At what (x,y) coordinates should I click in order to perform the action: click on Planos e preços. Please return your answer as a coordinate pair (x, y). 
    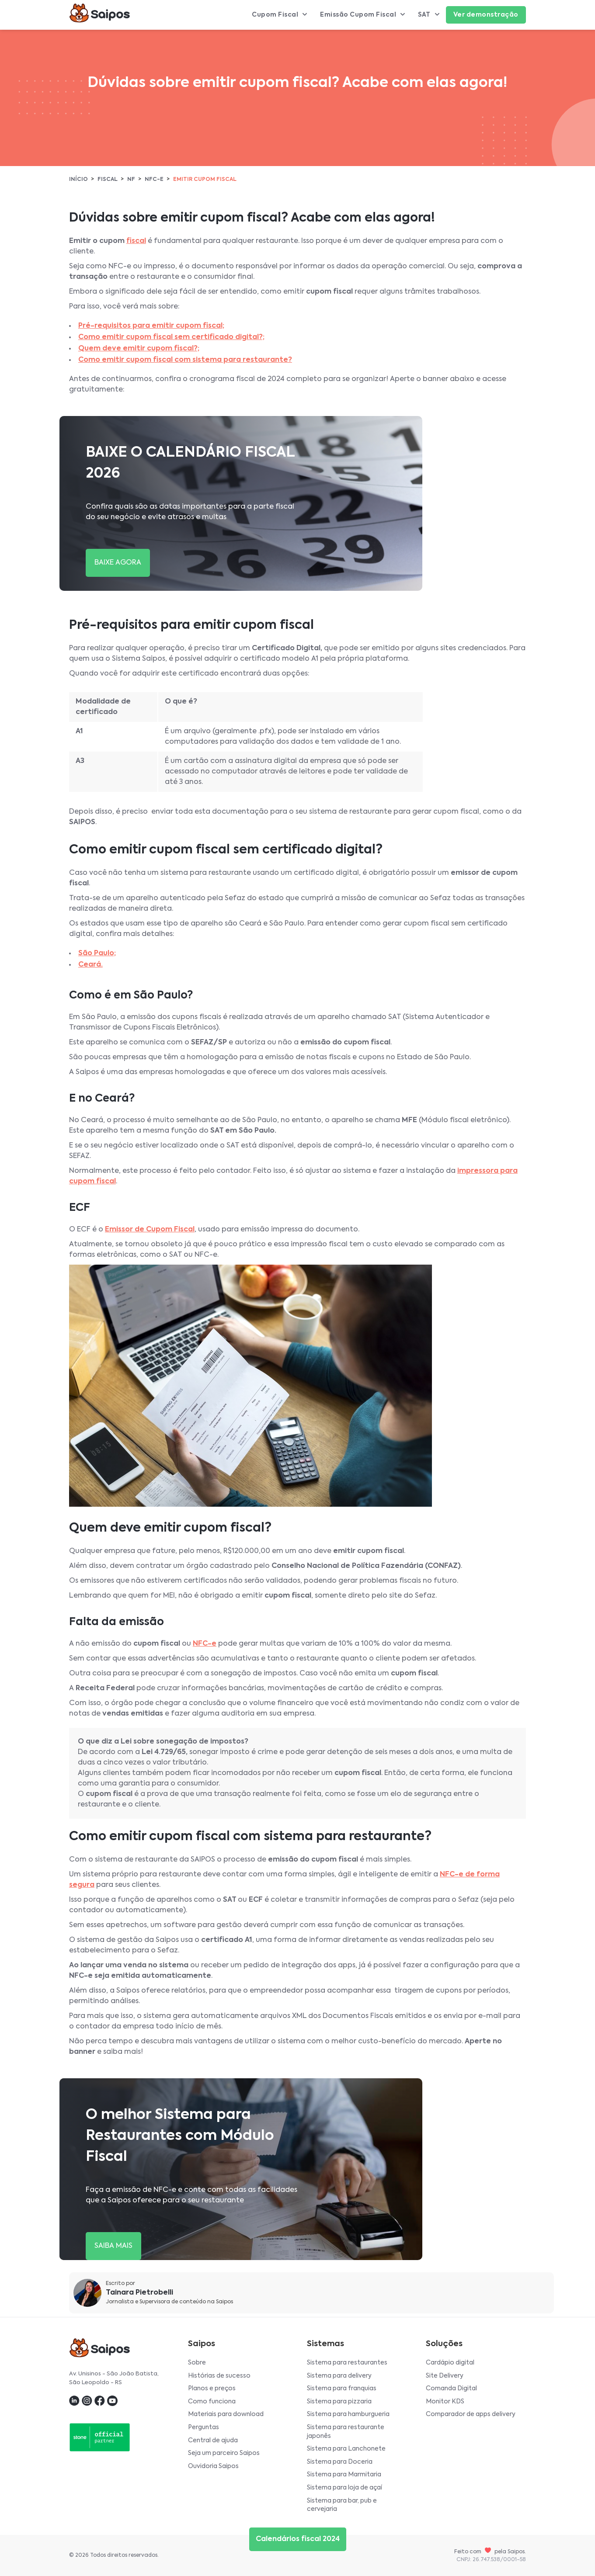
    Looking at the image, I should click on (212, 2388).